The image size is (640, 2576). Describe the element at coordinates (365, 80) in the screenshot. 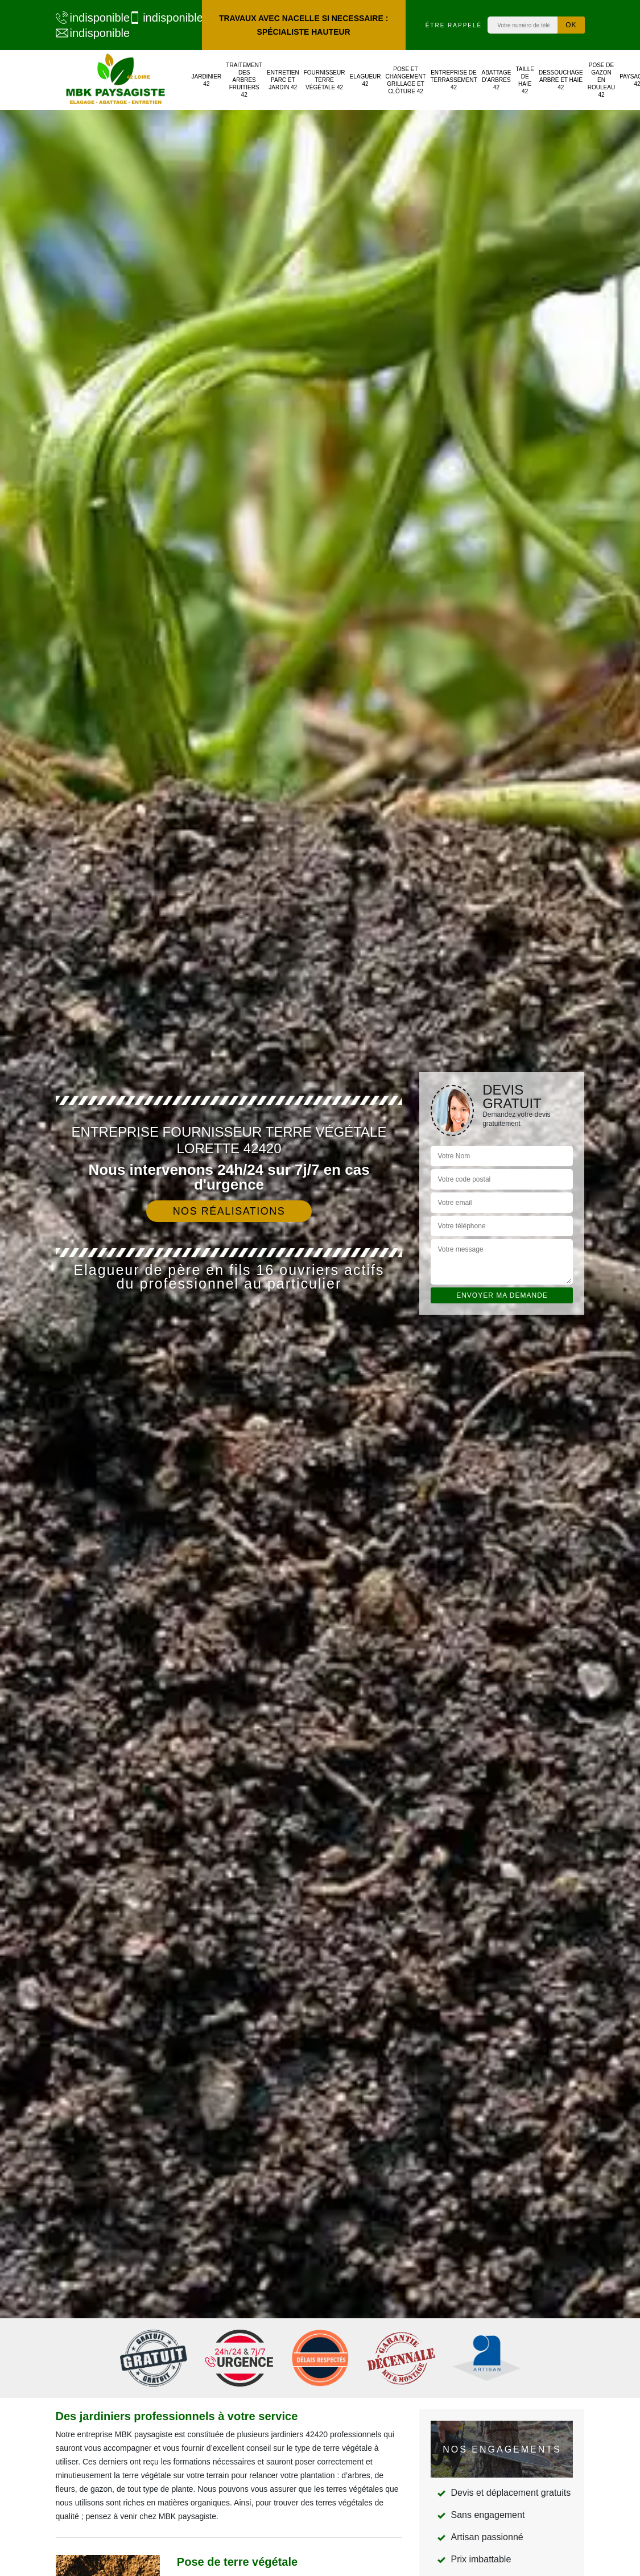

I see `Elagueur 42` at that location.